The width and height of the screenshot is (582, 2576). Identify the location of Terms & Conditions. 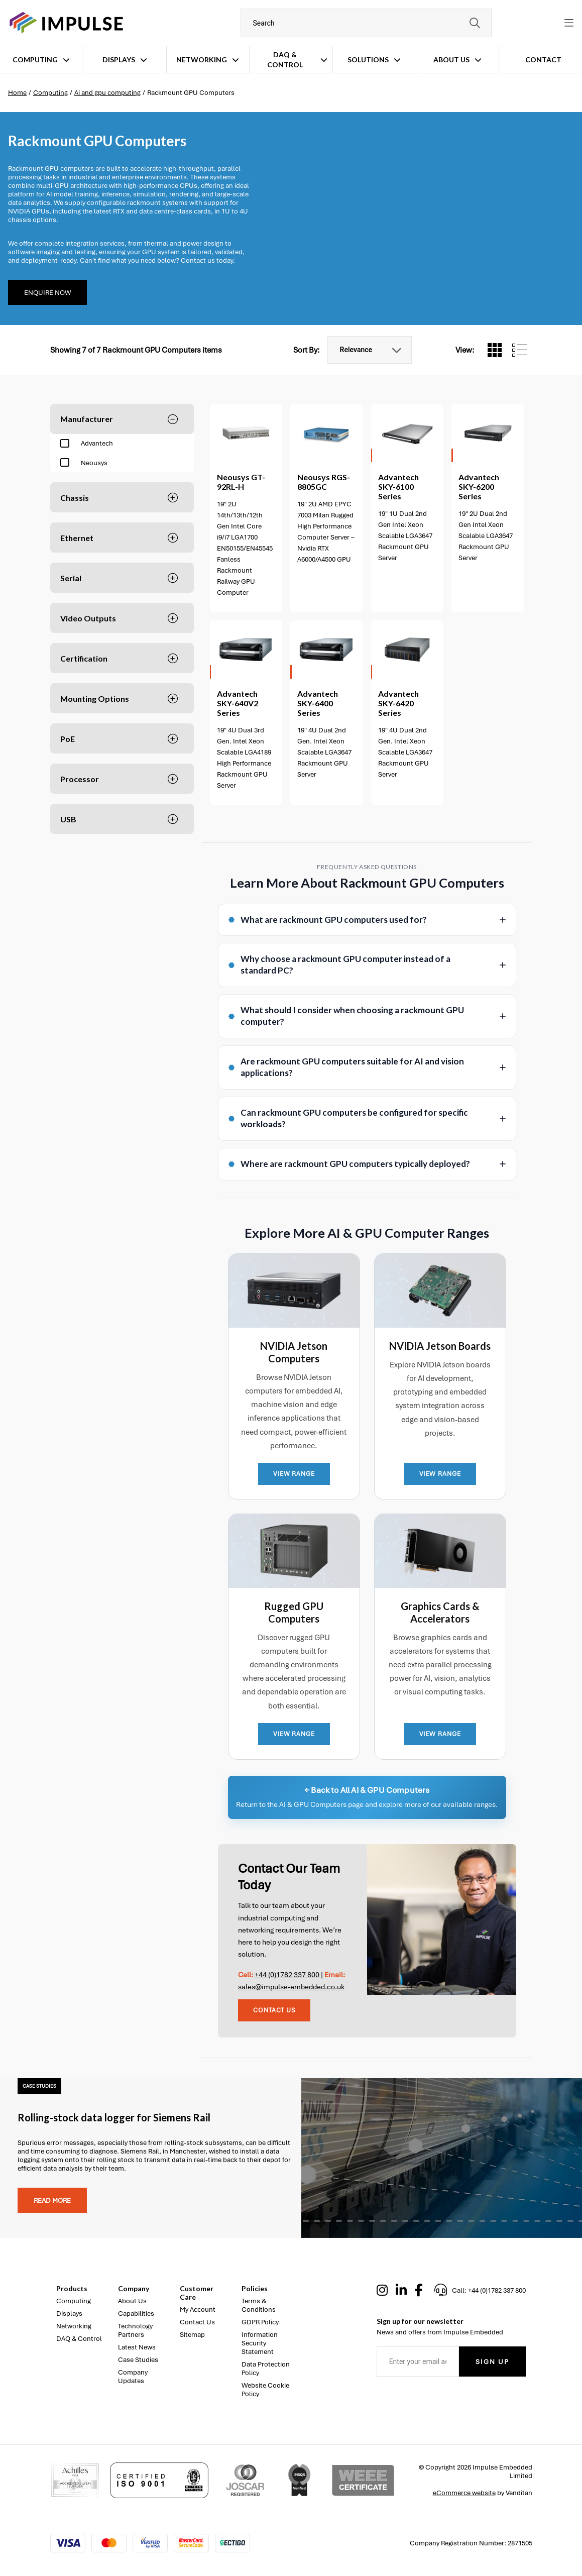
(259, 2305).